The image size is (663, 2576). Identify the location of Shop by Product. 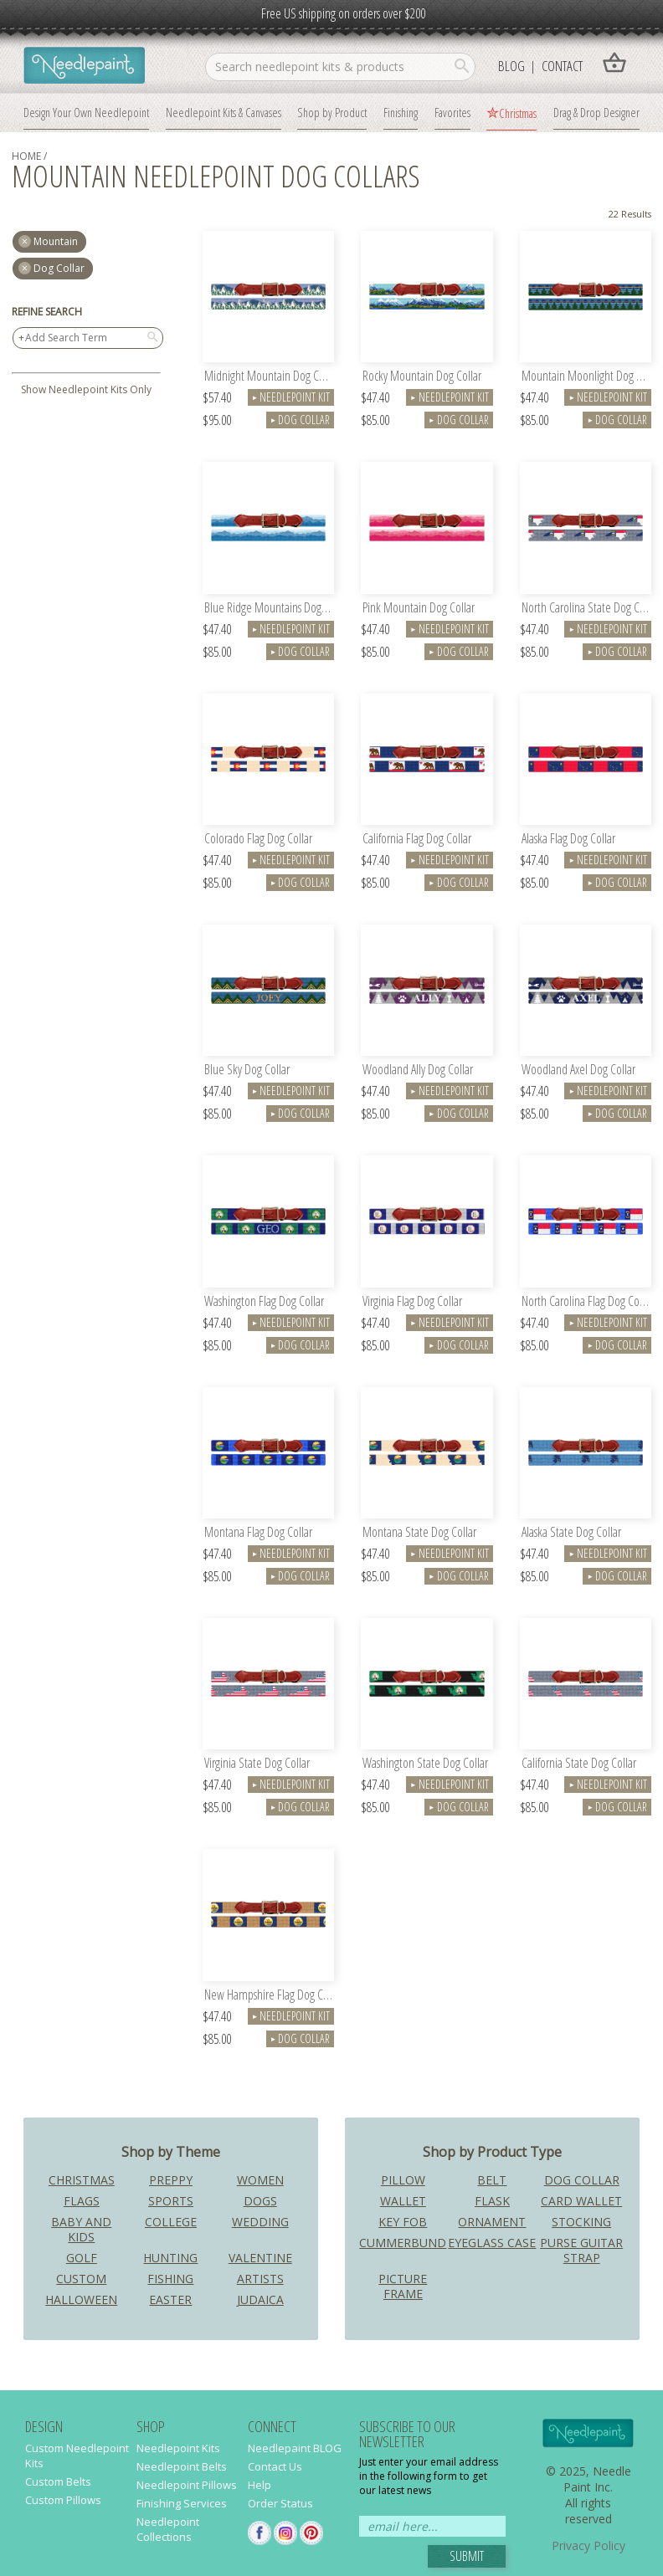
(332, 112).